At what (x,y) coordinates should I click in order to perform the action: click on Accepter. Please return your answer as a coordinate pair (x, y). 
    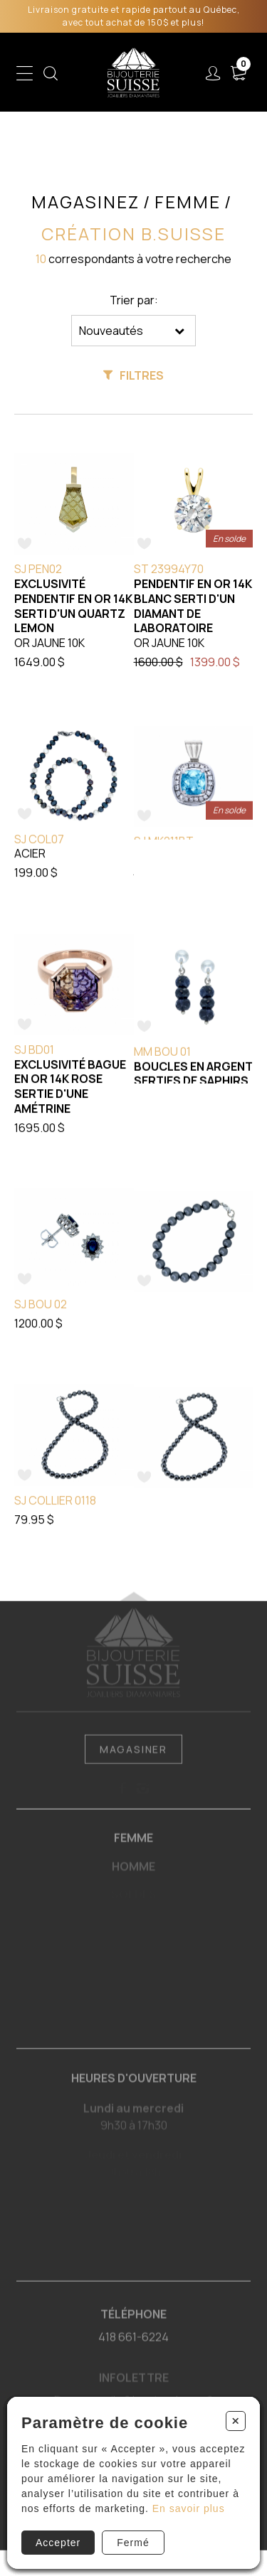
    Looking at the image, I should click on (58, 2542).